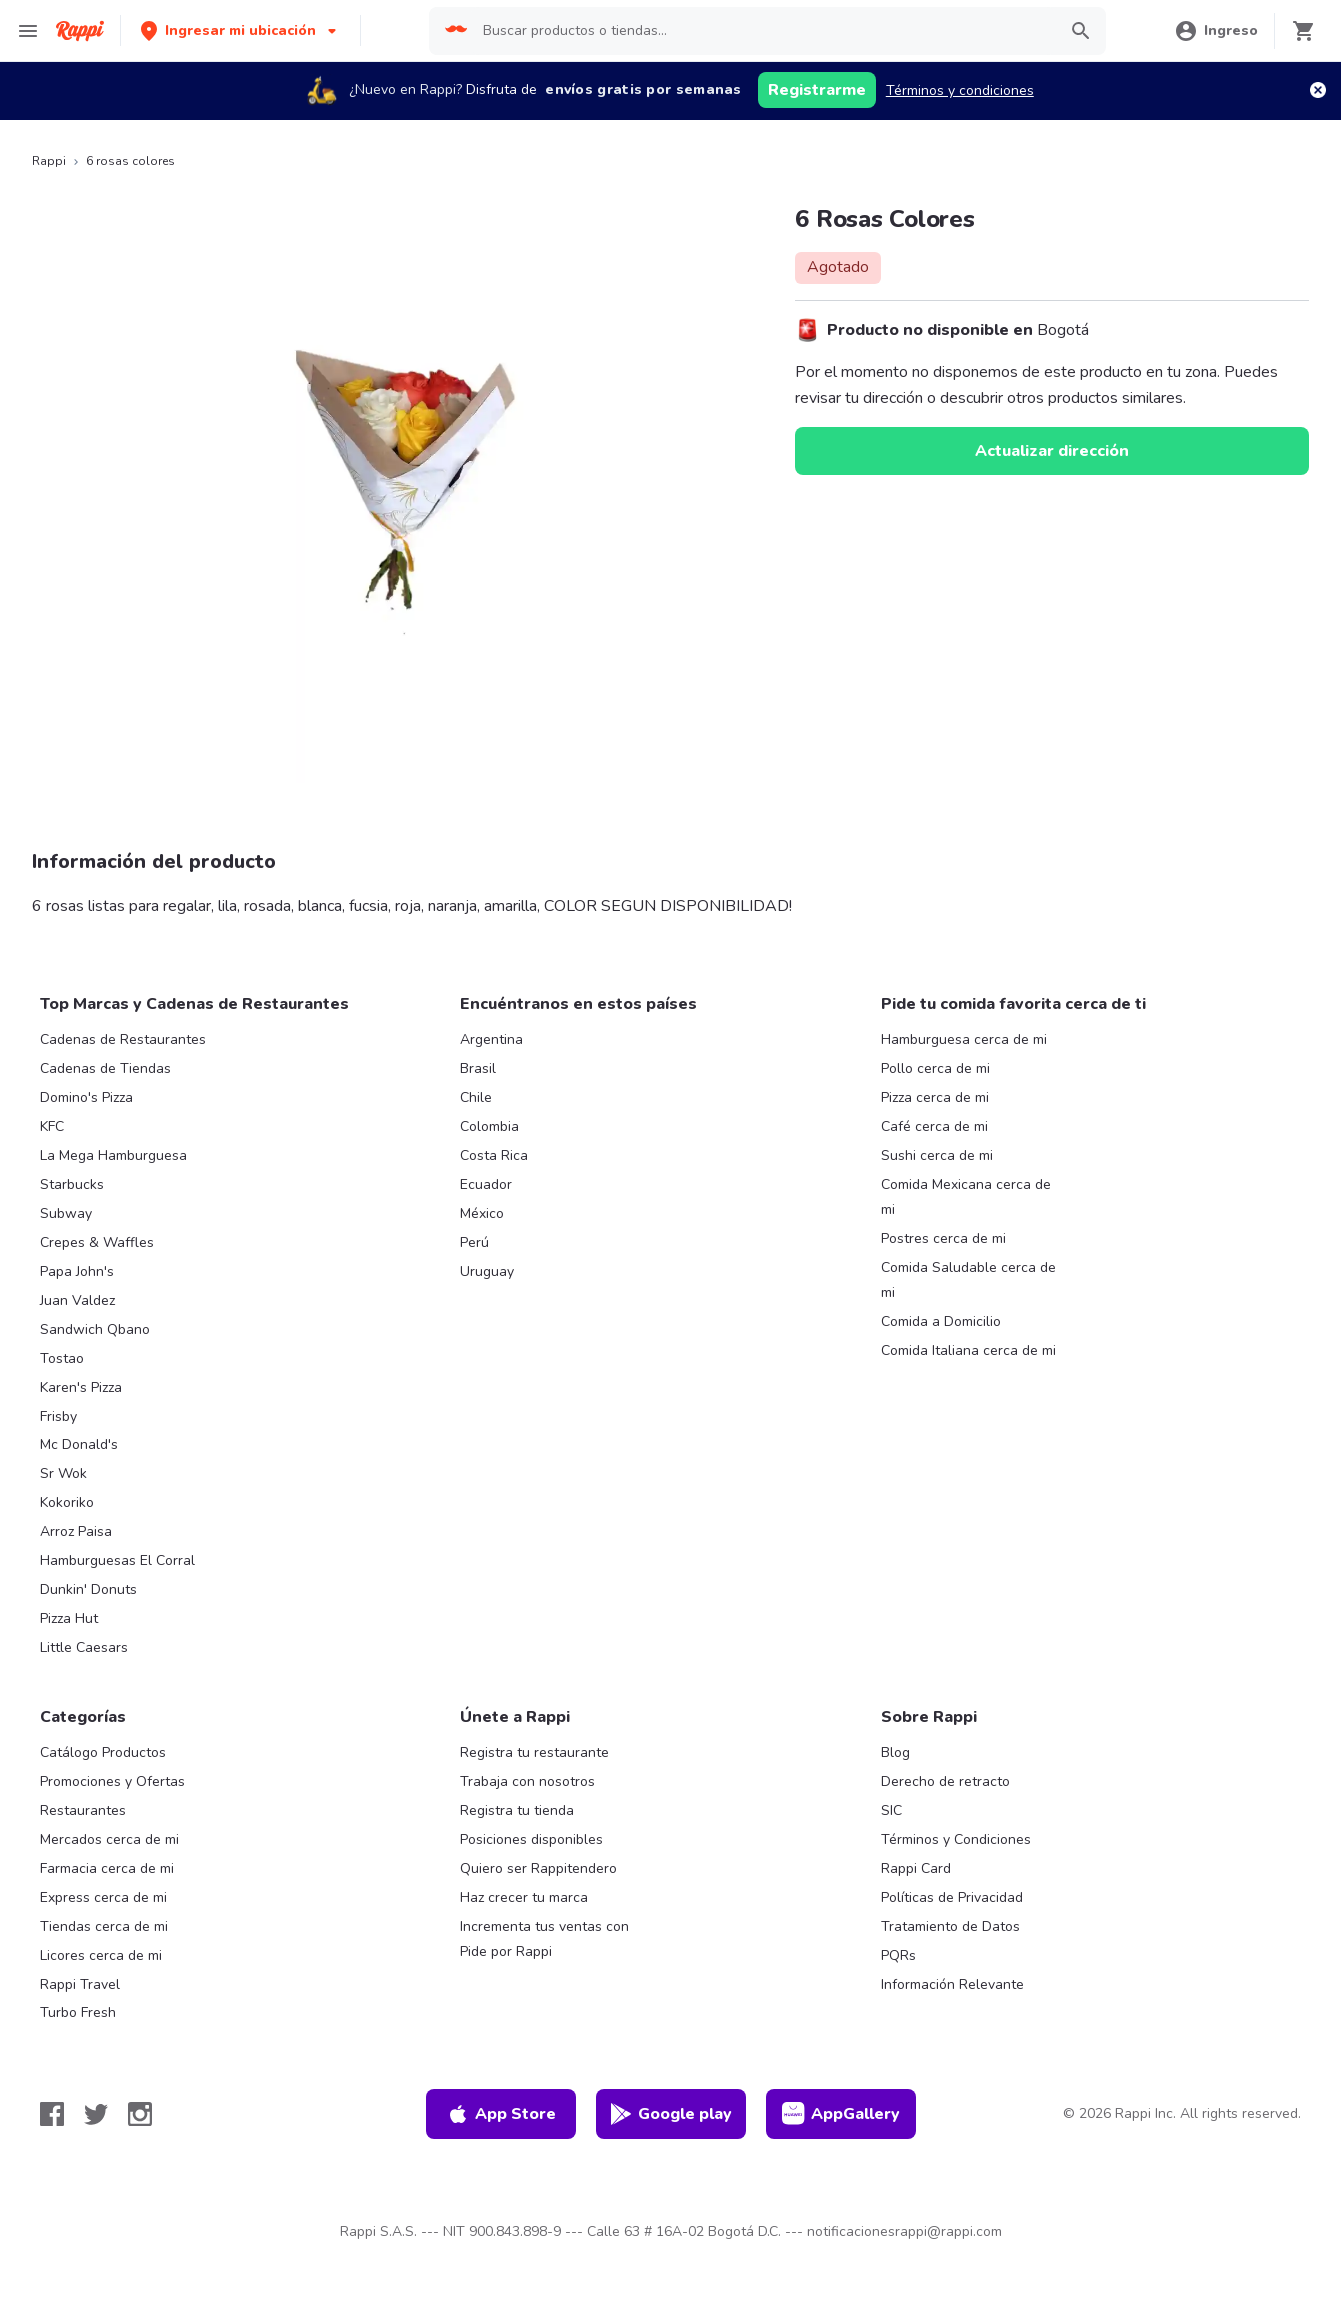 The width and height of the screenshot is (1341, 2304). I want to click on Postres cerca de mi, so click(943, 1238).